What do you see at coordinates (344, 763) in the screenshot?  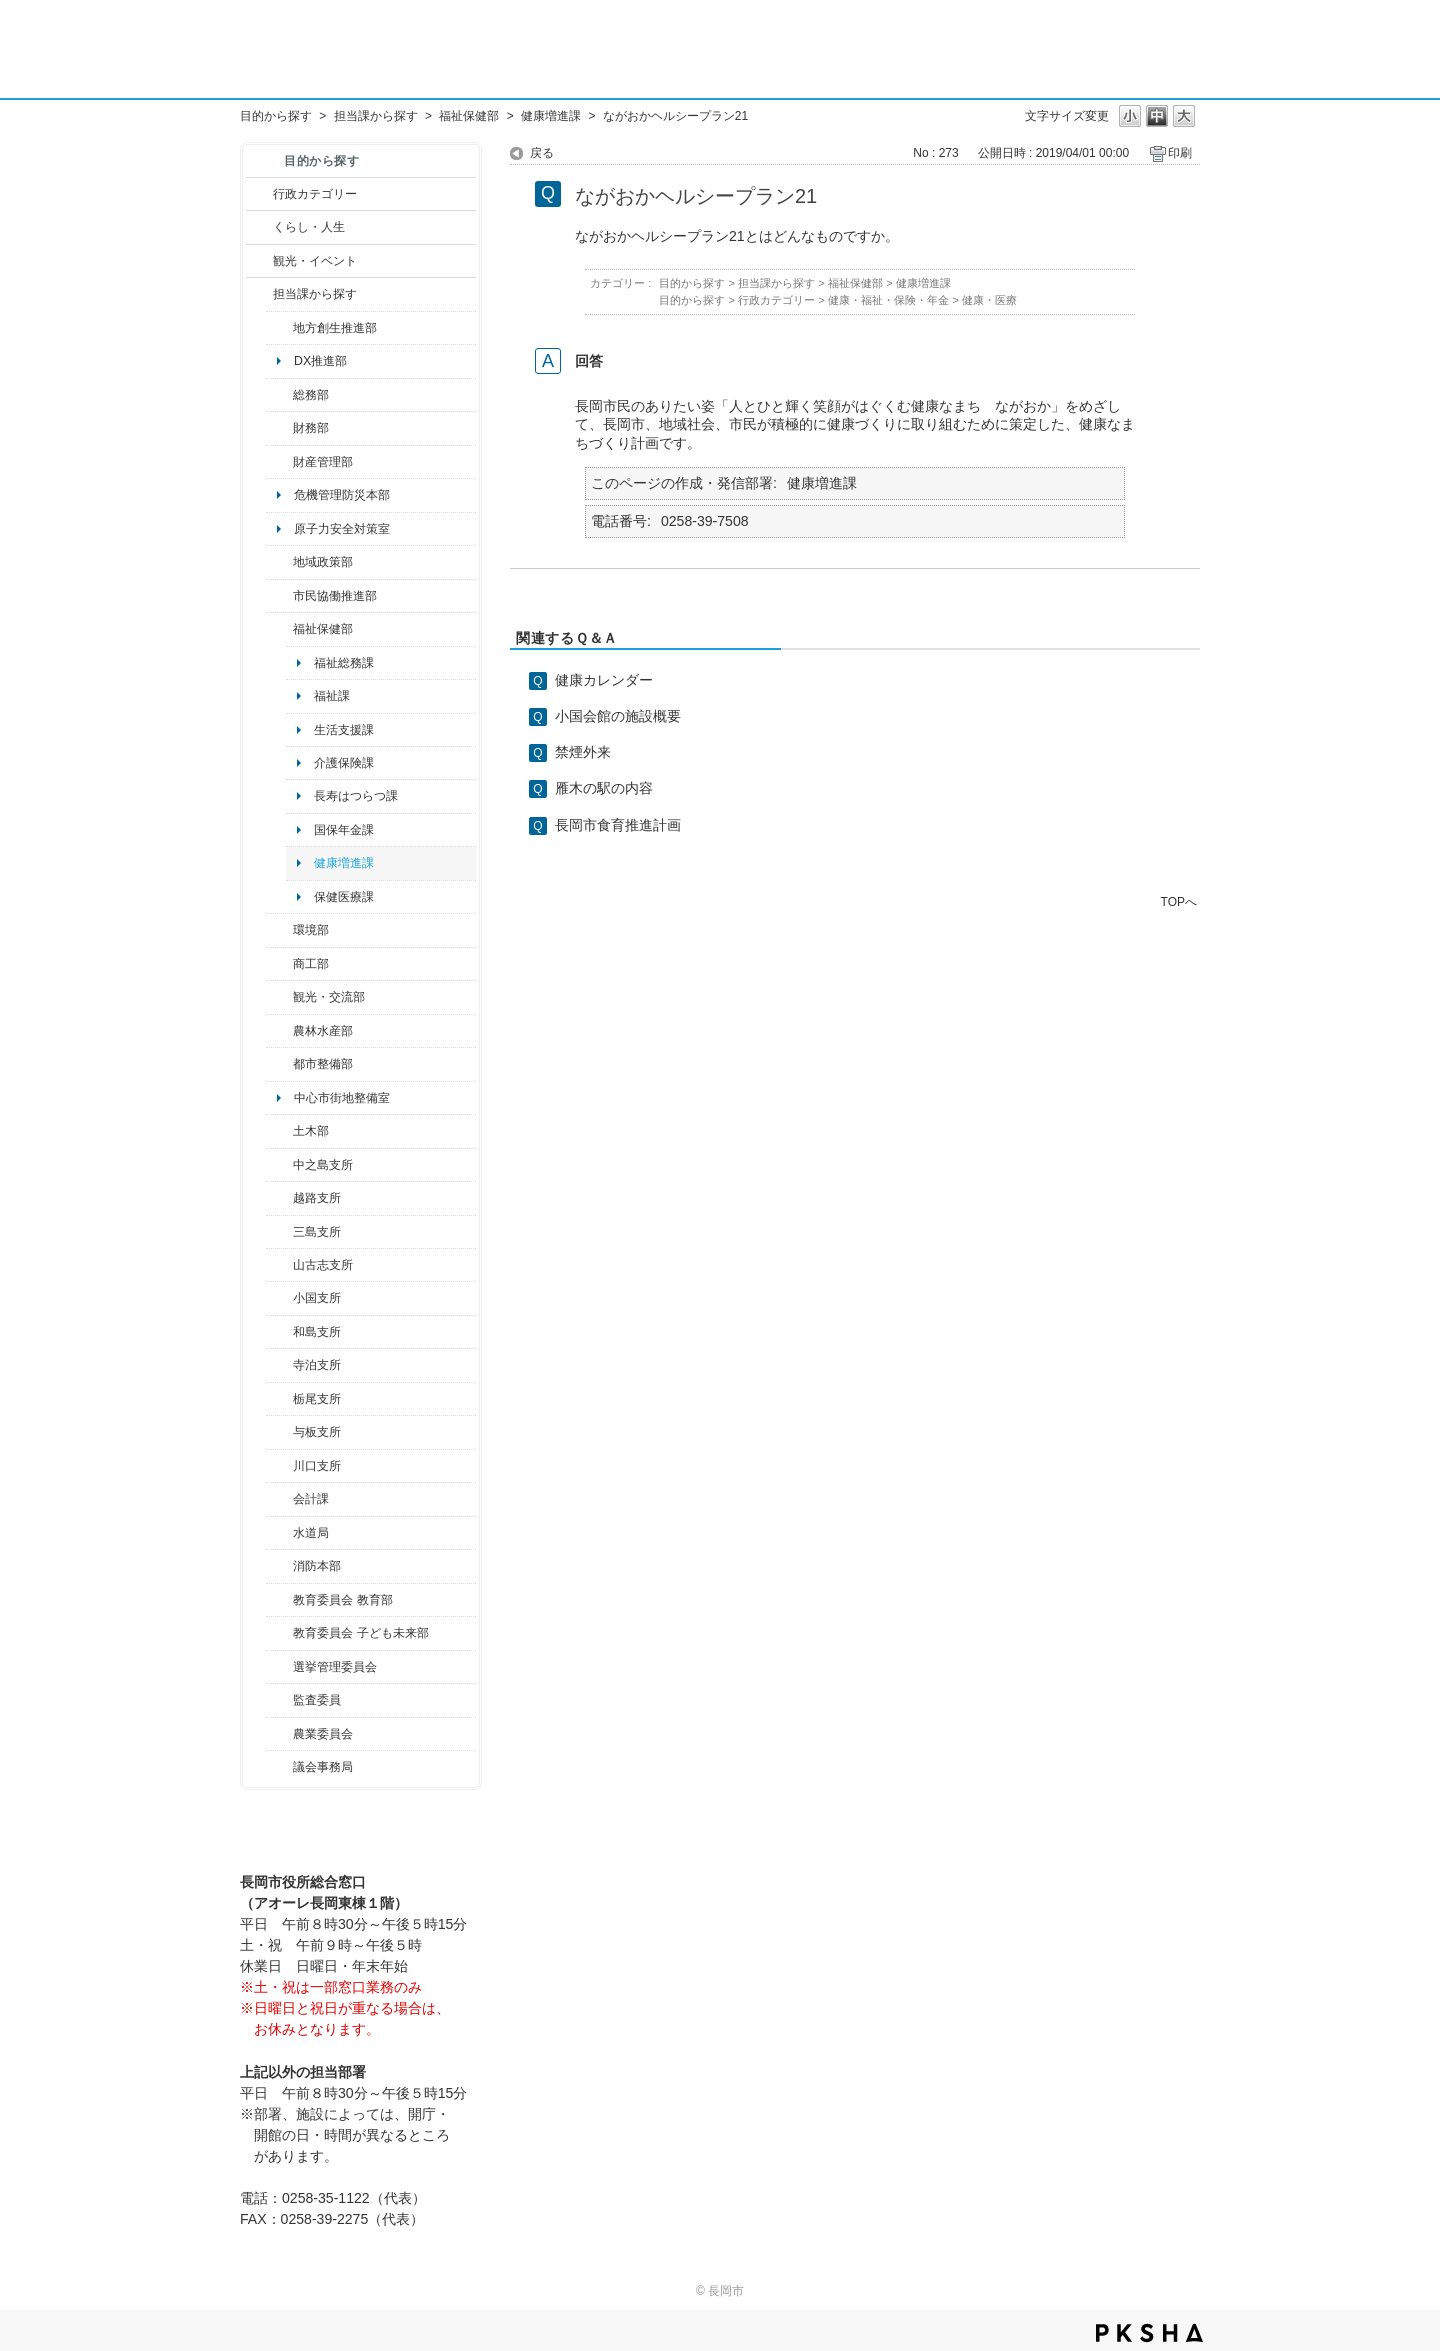 I see `介護保険課` at bounding box center [344, 763].